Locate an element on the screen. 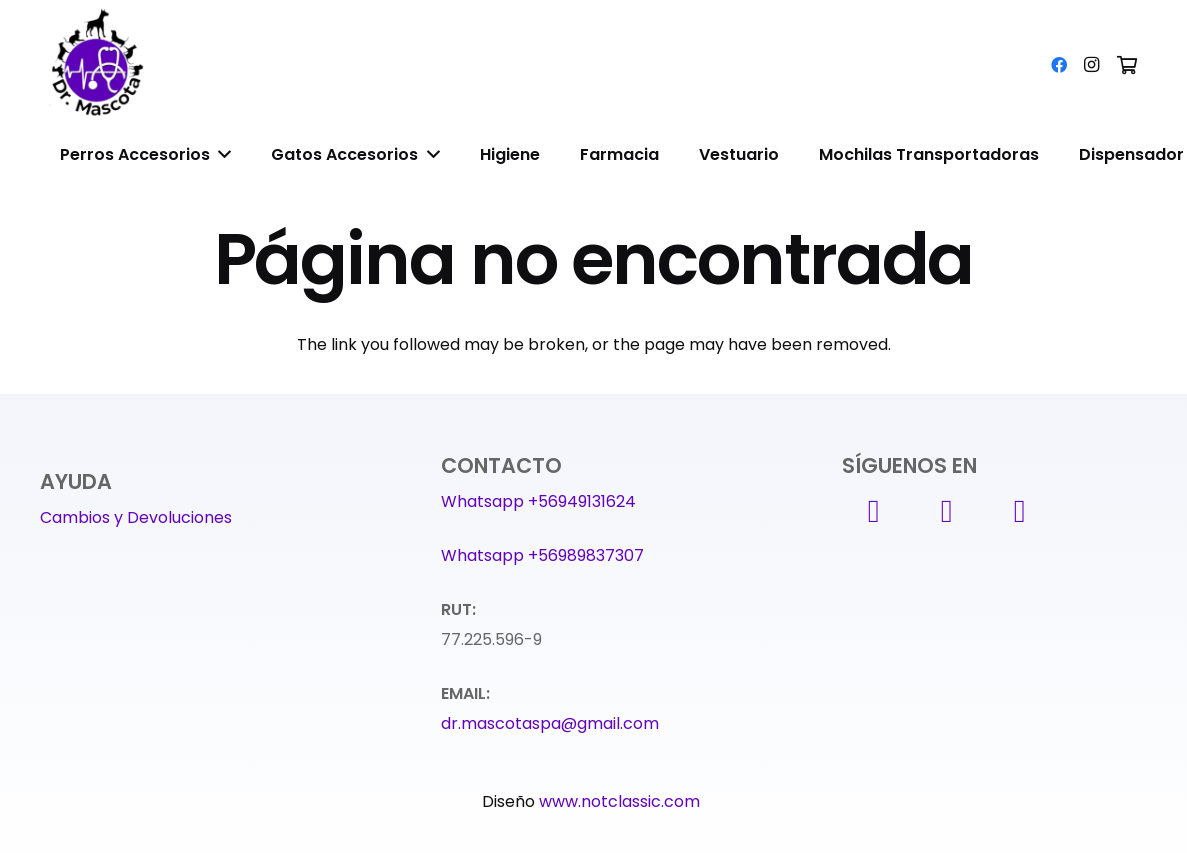 The width and height of the screenshot is (1187, 853). www.notclassic.com is located at coordinates (621, 801).